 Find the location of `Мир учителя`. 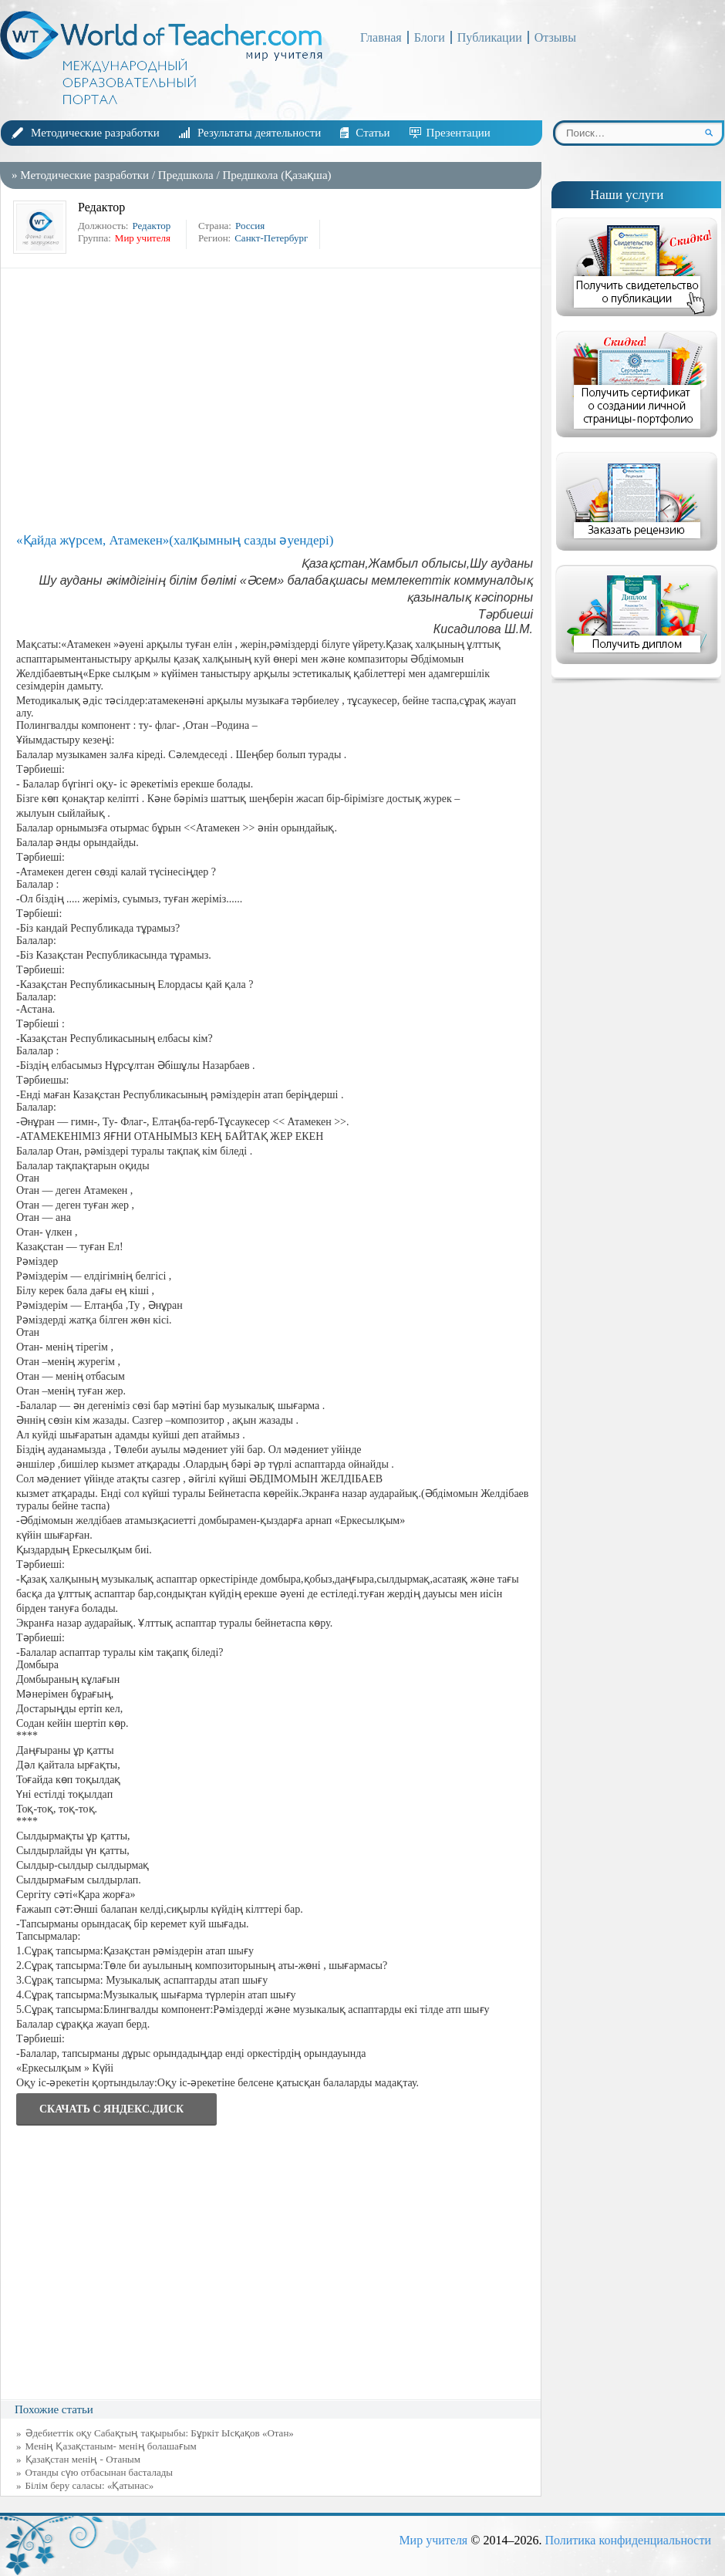

Мир учителя is located at coordinates (433, 2540).